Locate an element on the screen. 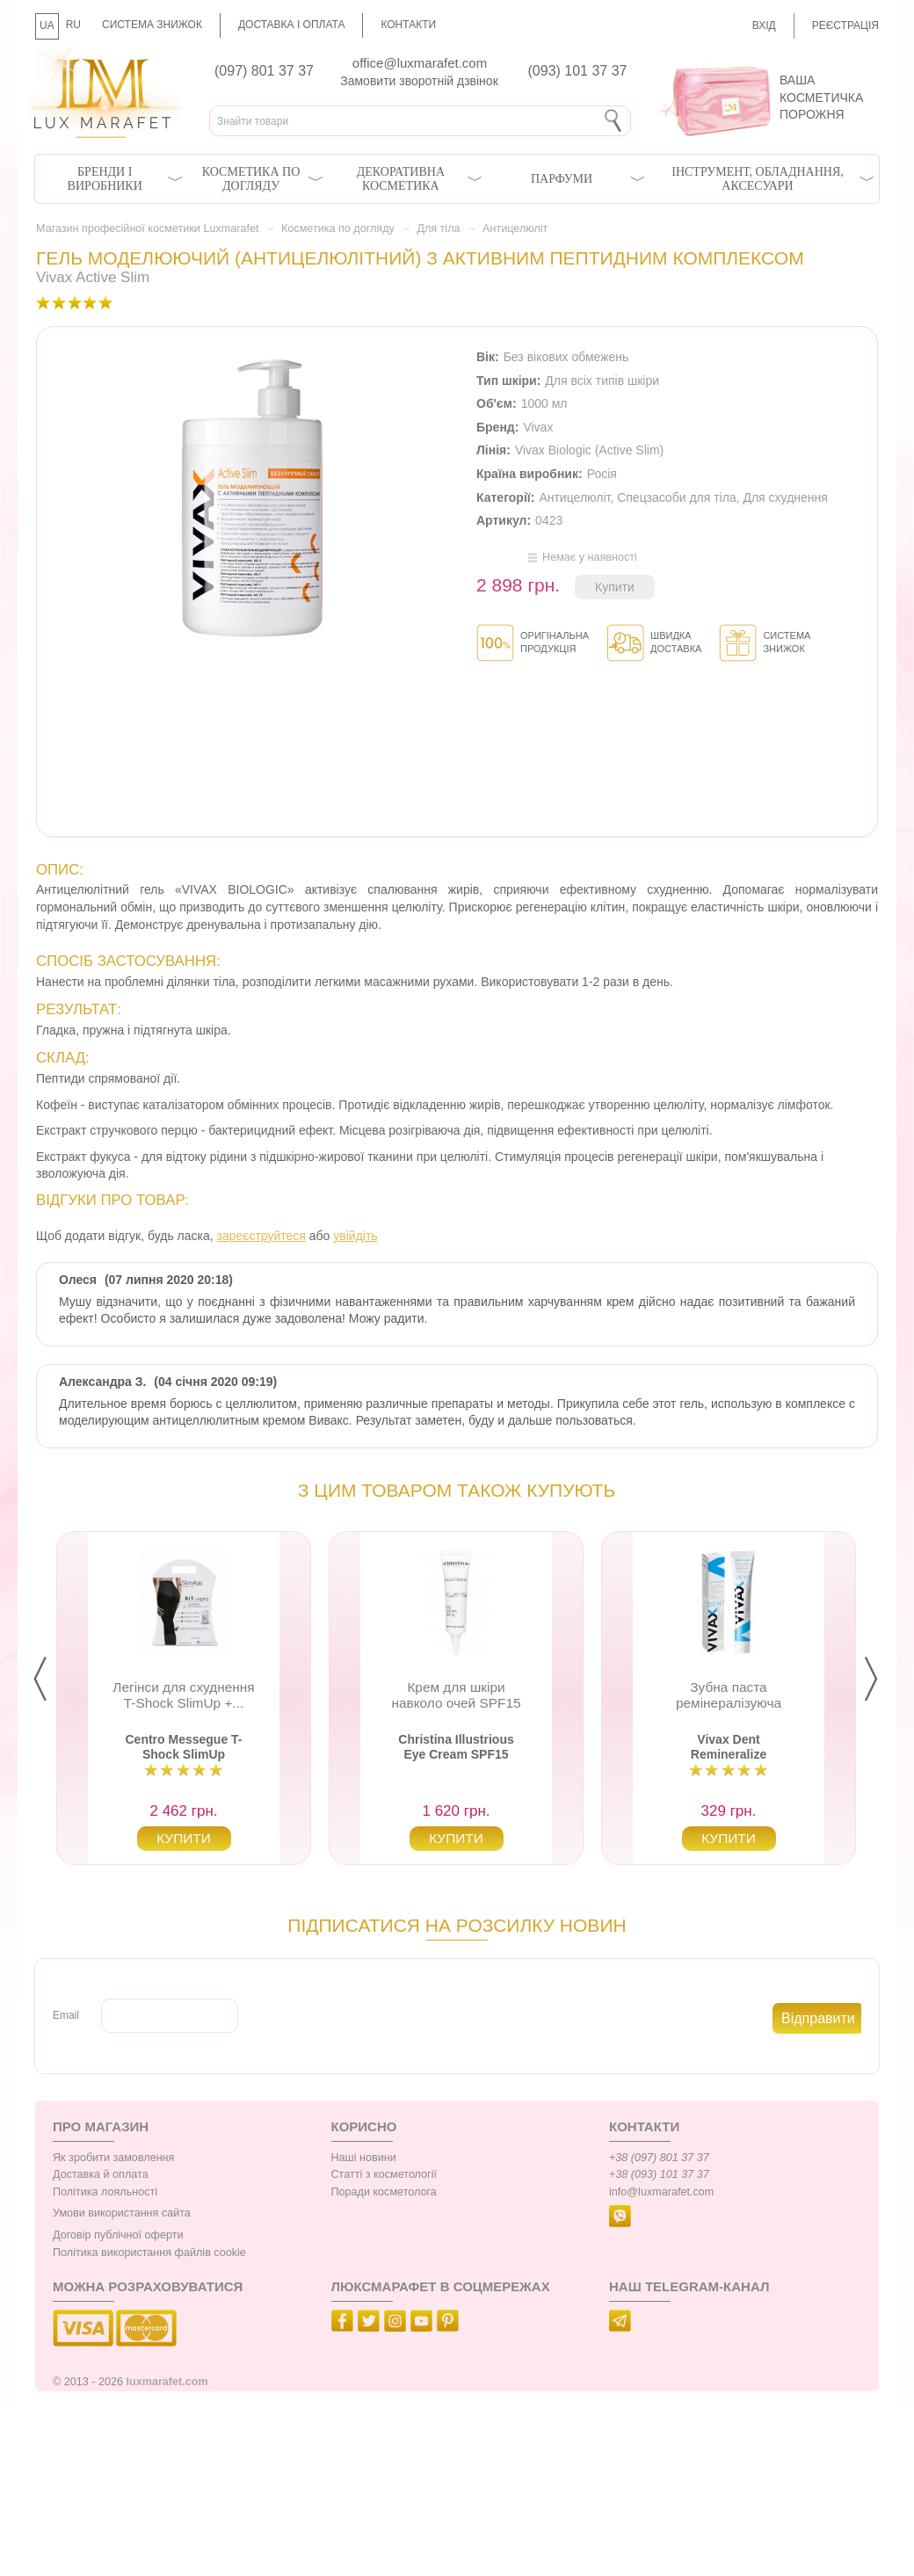  Легінси для схуднення T-Shock SlimUp +... is located at coordinates (183, 1695).